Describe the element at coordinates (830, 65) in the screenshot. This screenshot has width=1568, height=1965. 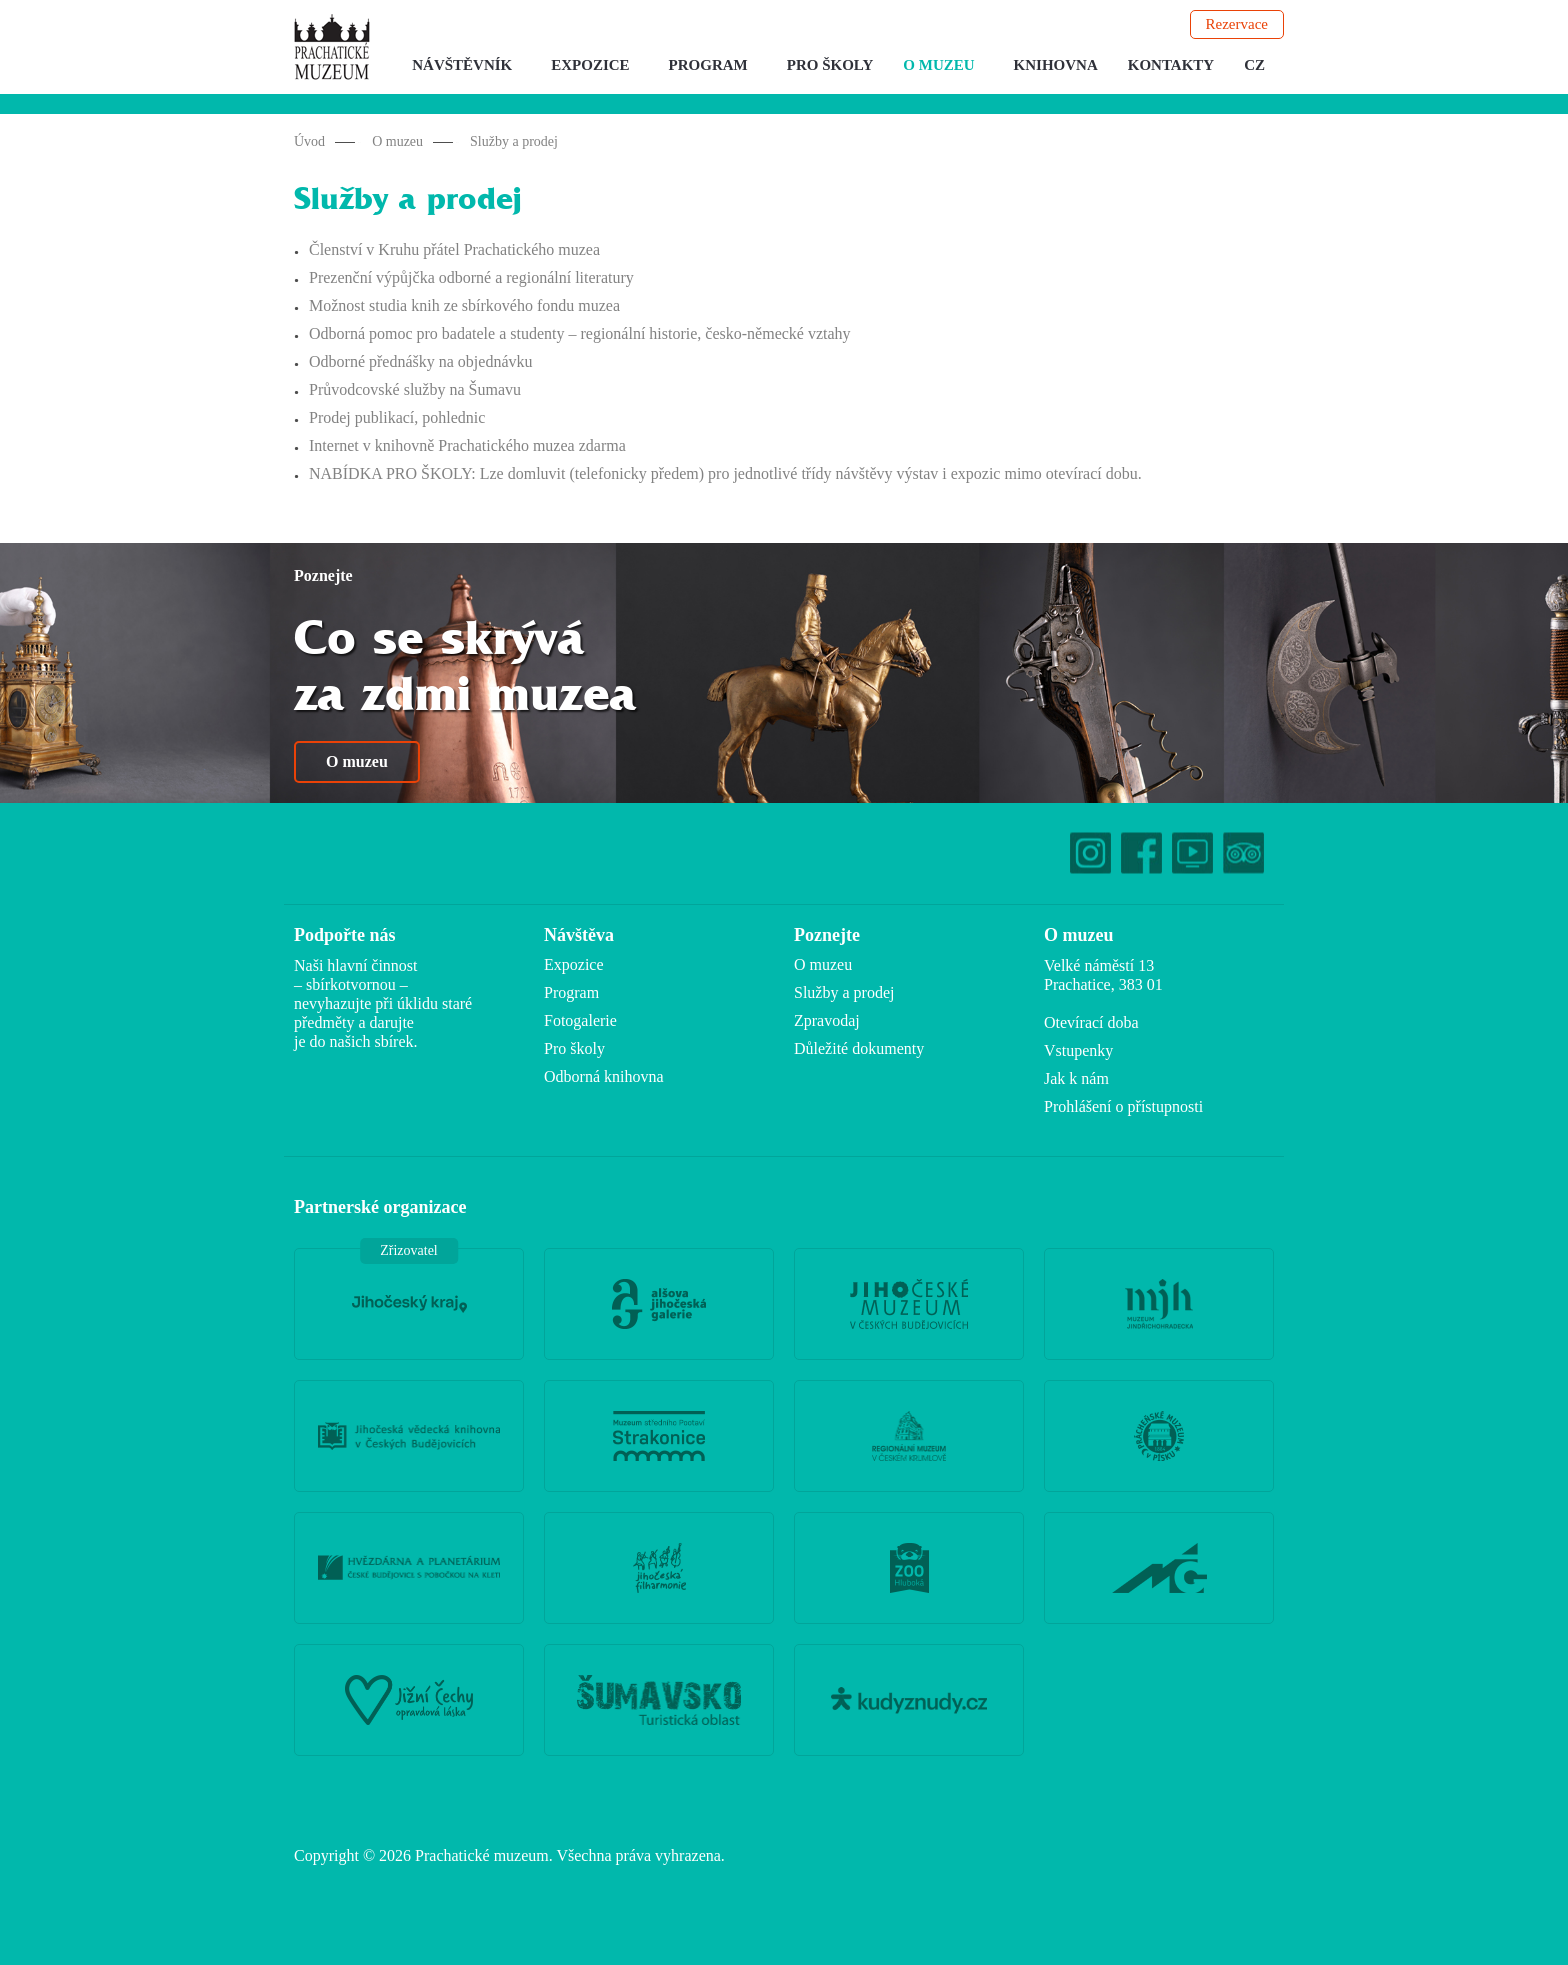
I see `Pro školy` at that location.